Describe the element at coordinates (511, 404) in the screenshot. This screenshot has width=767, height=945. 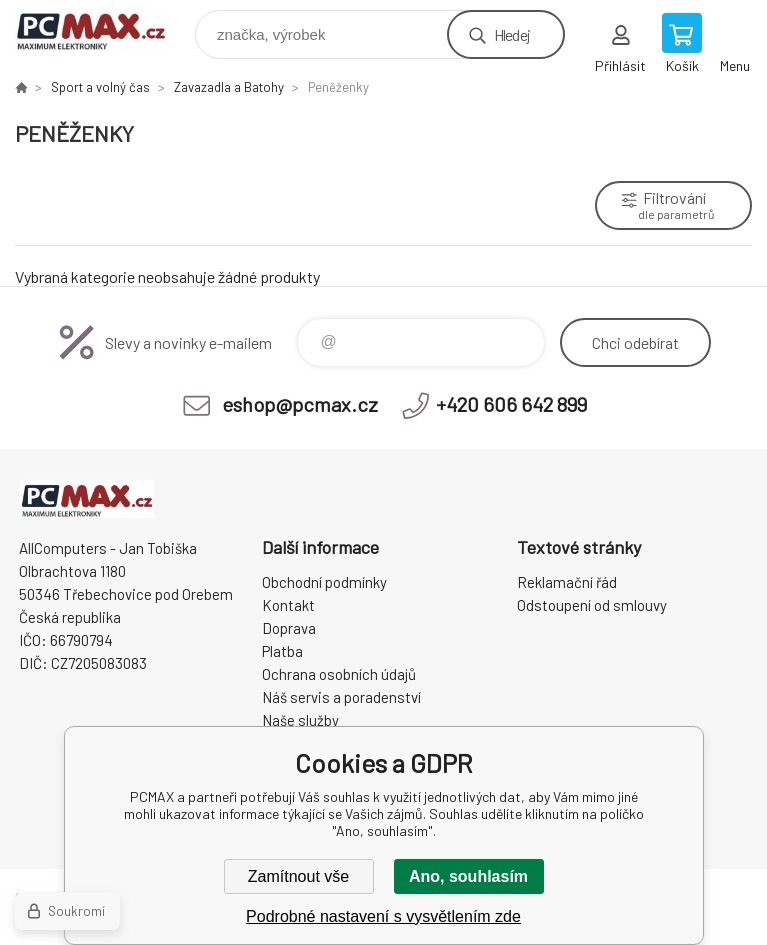
I see `+420 606 642 899` at that location.